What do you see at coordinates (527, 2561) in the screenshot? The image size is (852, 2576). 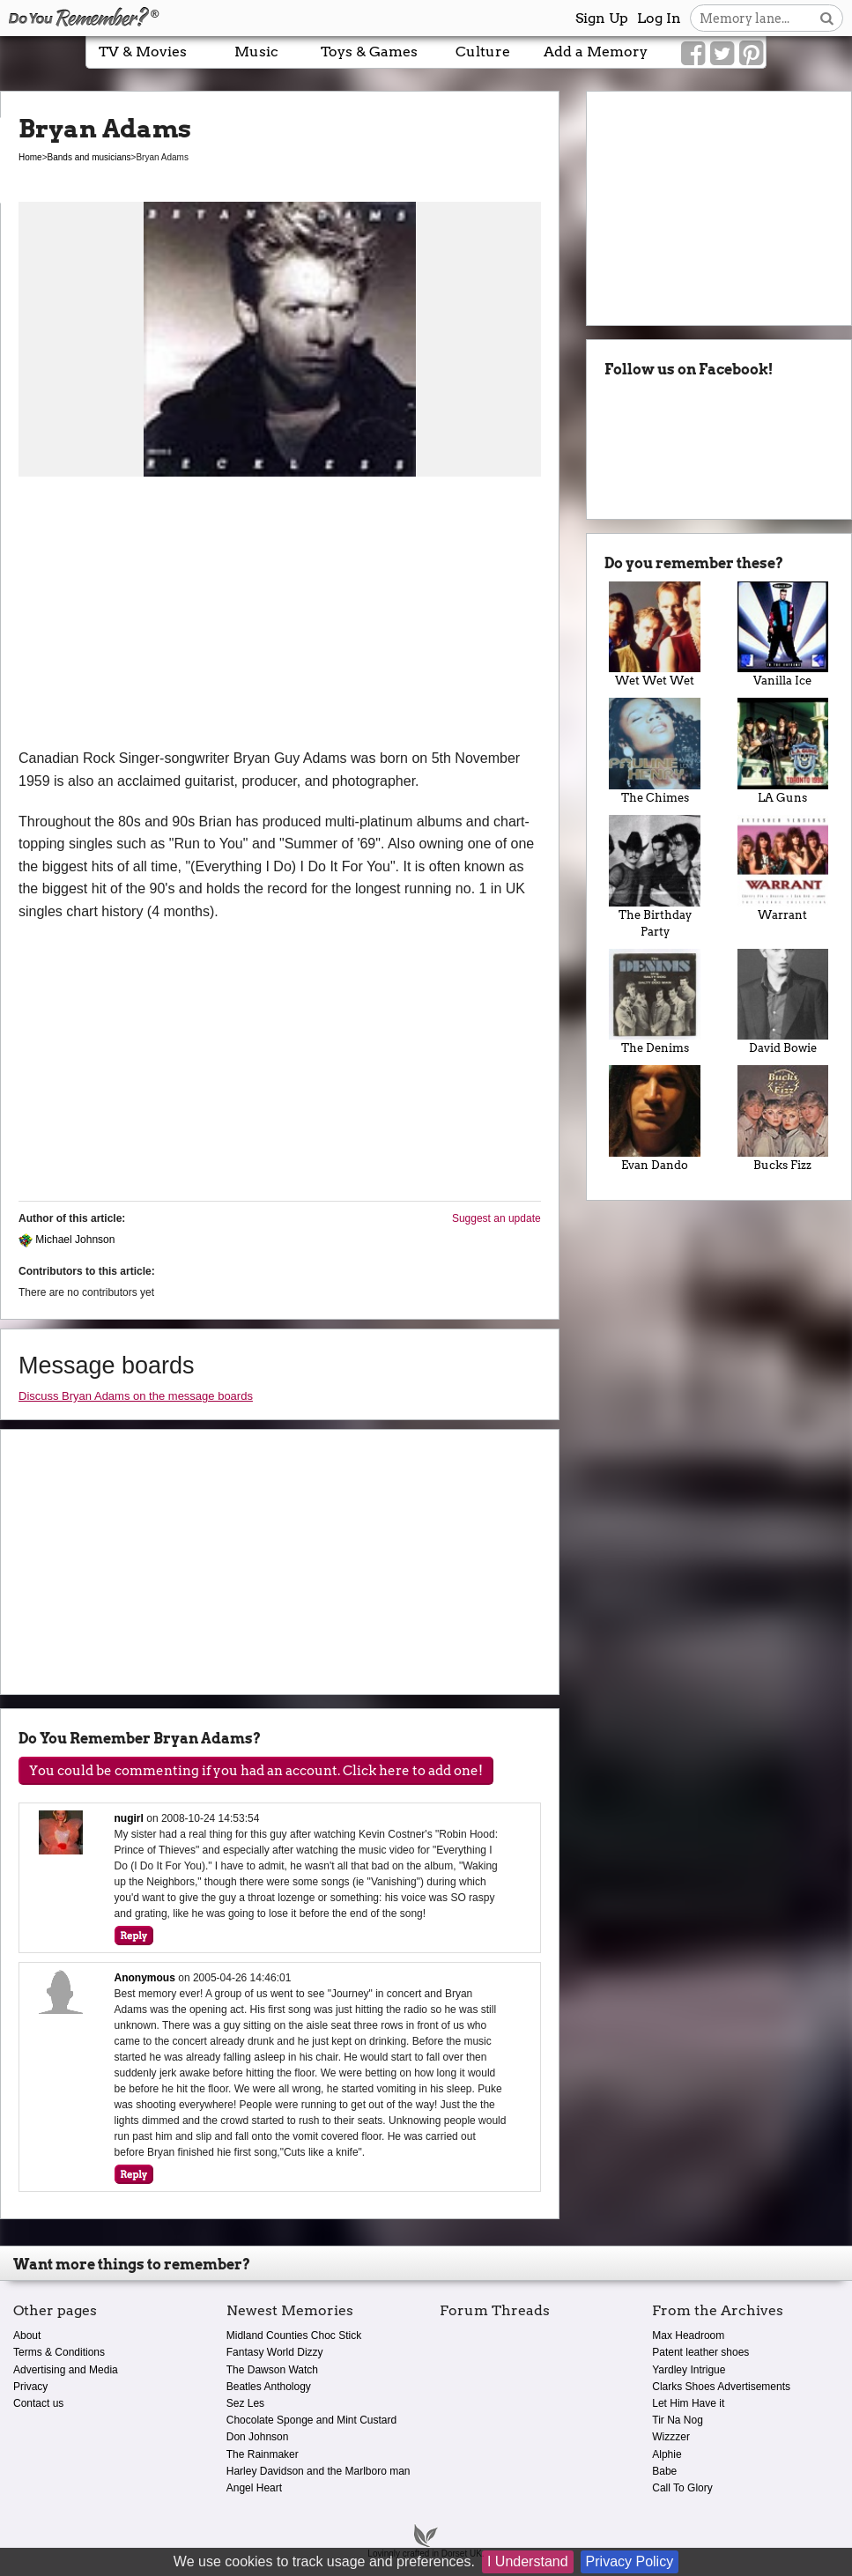 I see `I Understand` at bounding box center [527, 2561].